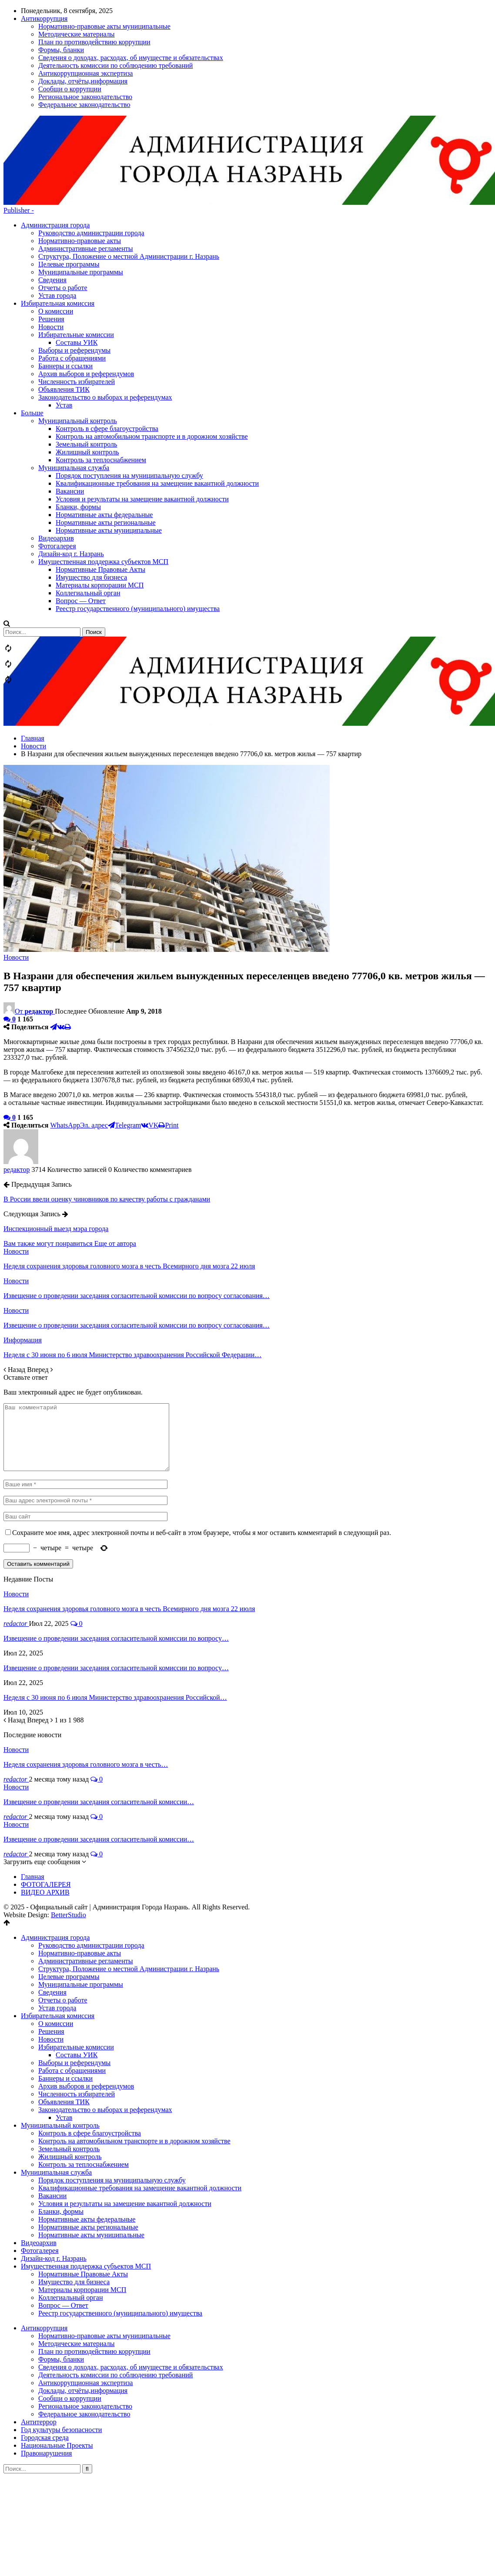 This screenshot has width=495, height=2576. I want to click on Решения, so click(51, 1950).